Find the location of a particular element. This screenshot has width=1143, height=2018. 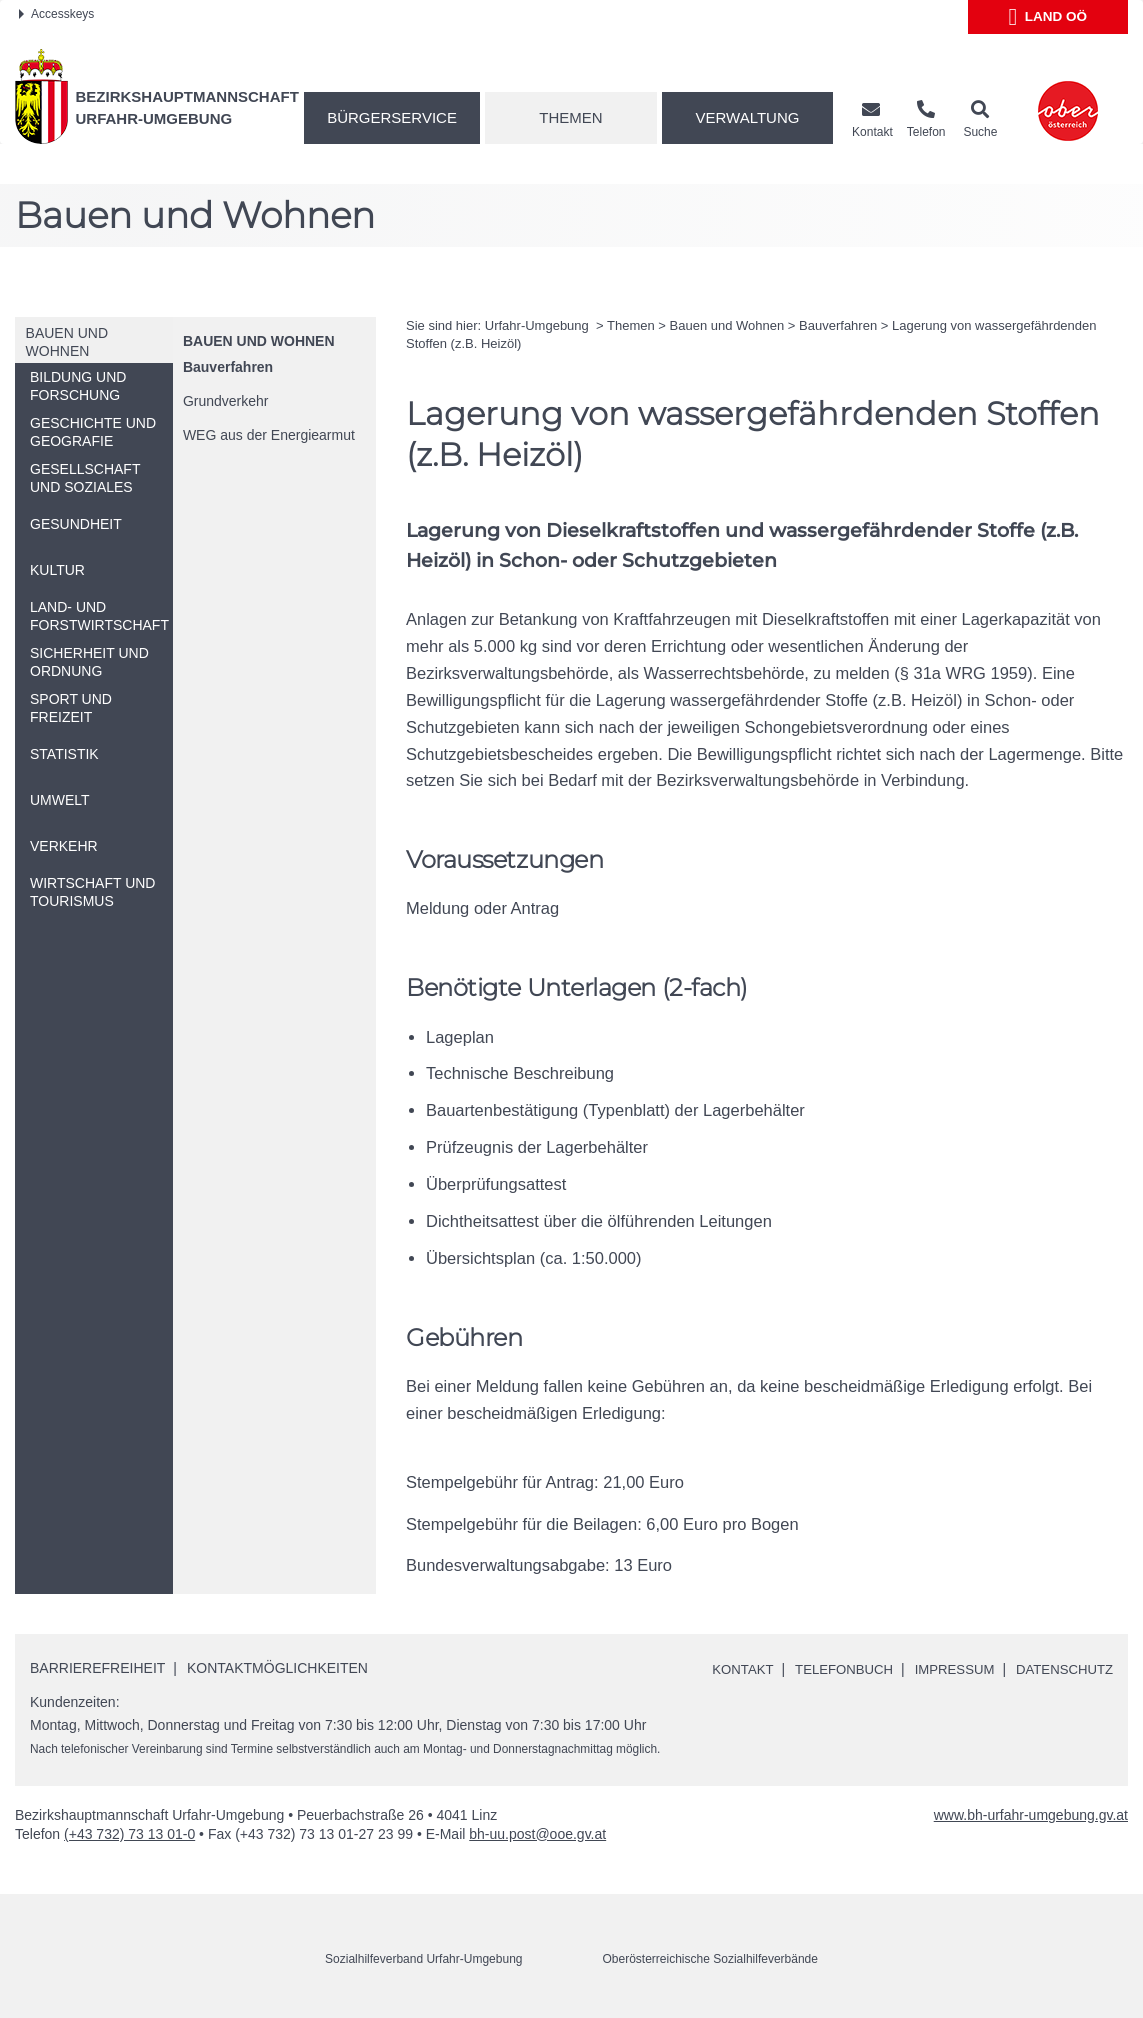

Telefonbuch is located at coordinates (830, 1669).